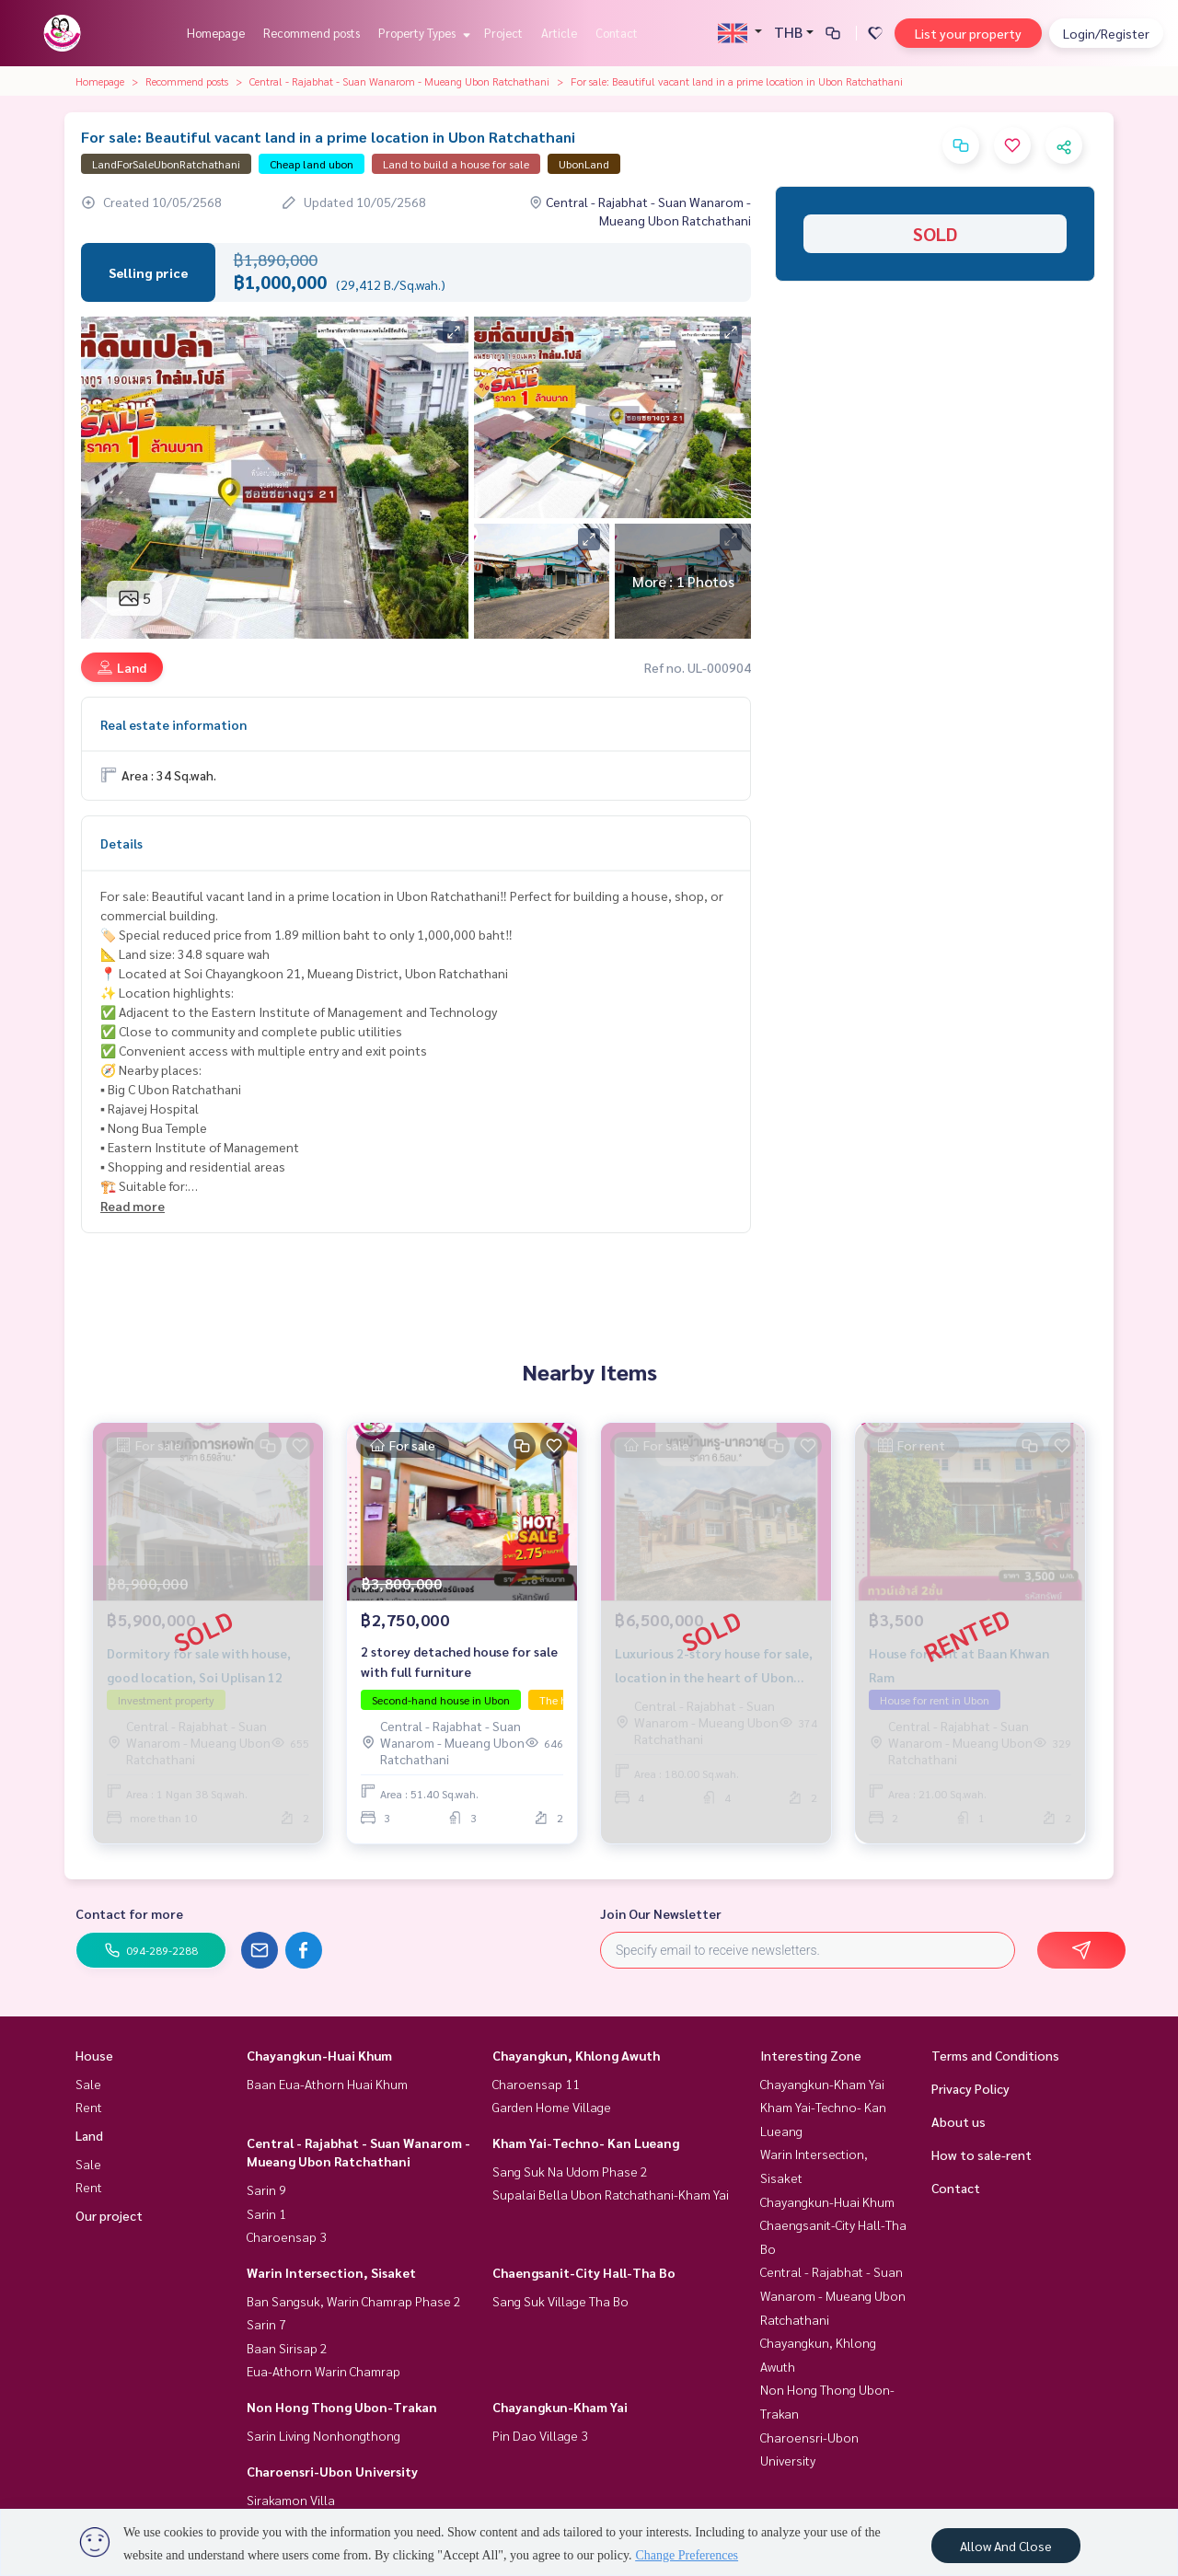 This screenshot has width=1178, height=2576. What do you see at coordinates (88, 2083) in the screenshot?
I see `Sale` at bounding box center [88, 2083].